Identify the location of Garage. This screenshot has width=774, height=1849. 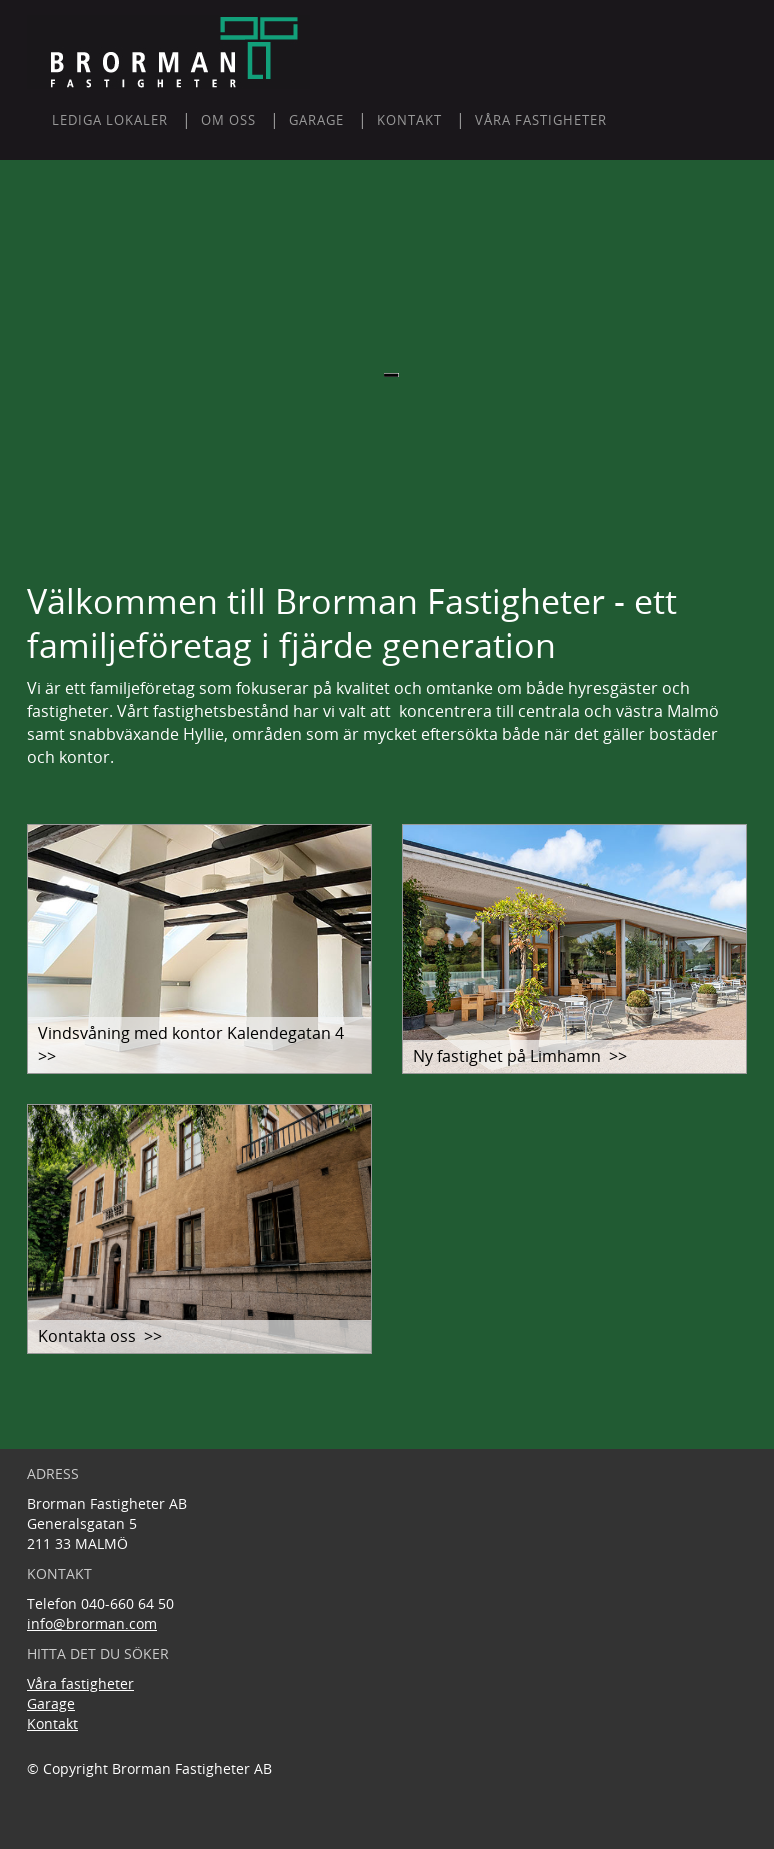
(51, 1703).